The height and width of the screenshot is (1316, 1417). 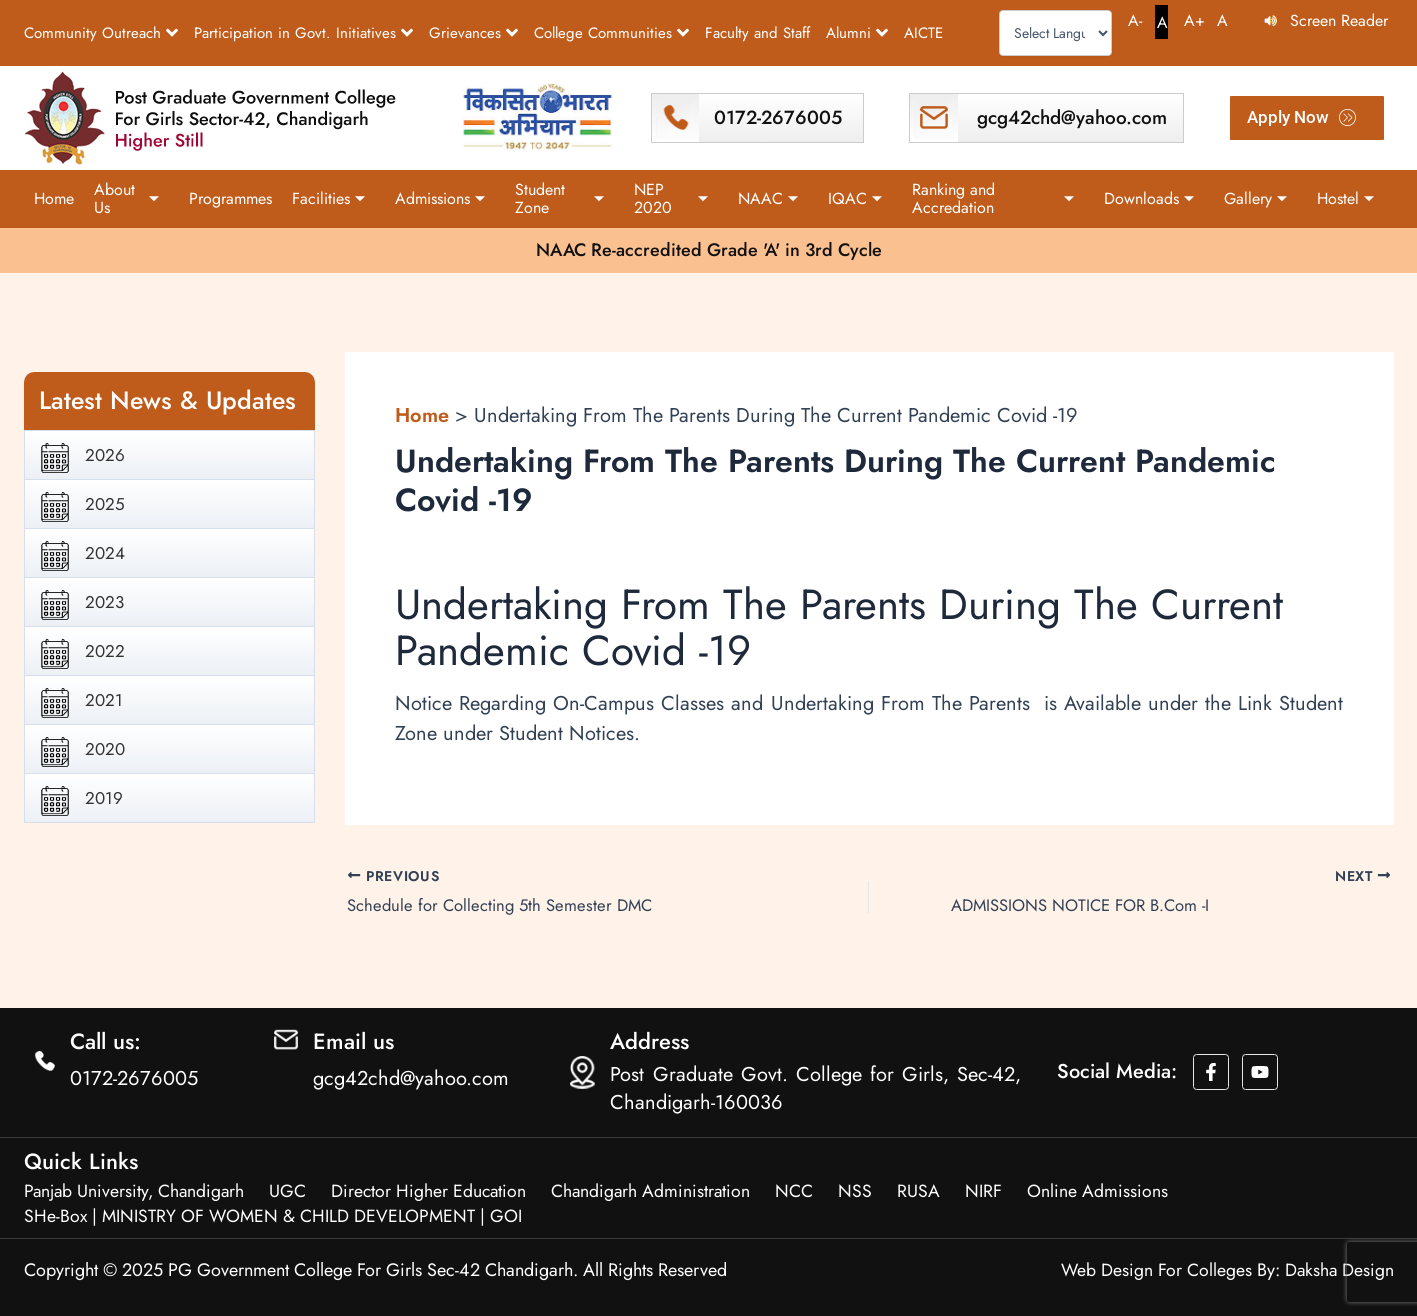 What do you see at coordinates (1345, 198) in the screenshot?
I see `Hostel` at bounding box center [1345, 198].